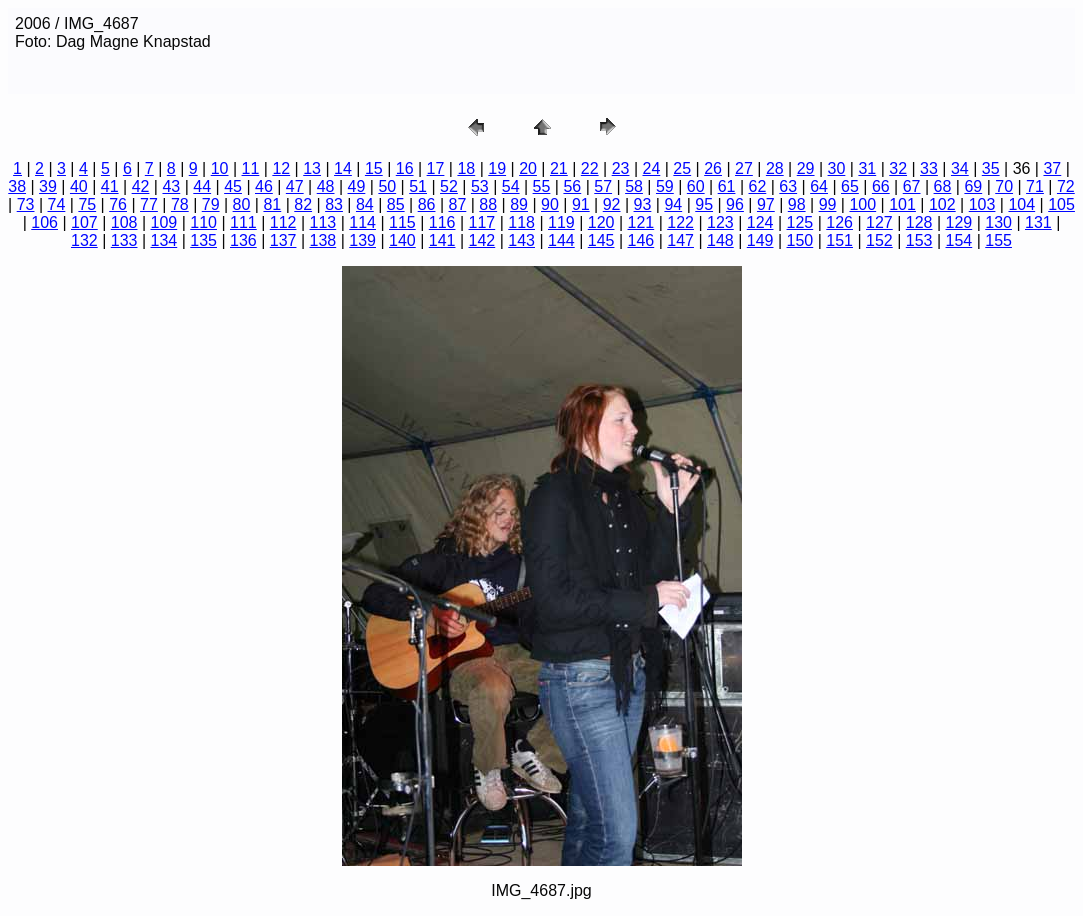 Image resolution: width=1083 pixels, height=916 pixels. I want to click on 71, so click(1035, 186).